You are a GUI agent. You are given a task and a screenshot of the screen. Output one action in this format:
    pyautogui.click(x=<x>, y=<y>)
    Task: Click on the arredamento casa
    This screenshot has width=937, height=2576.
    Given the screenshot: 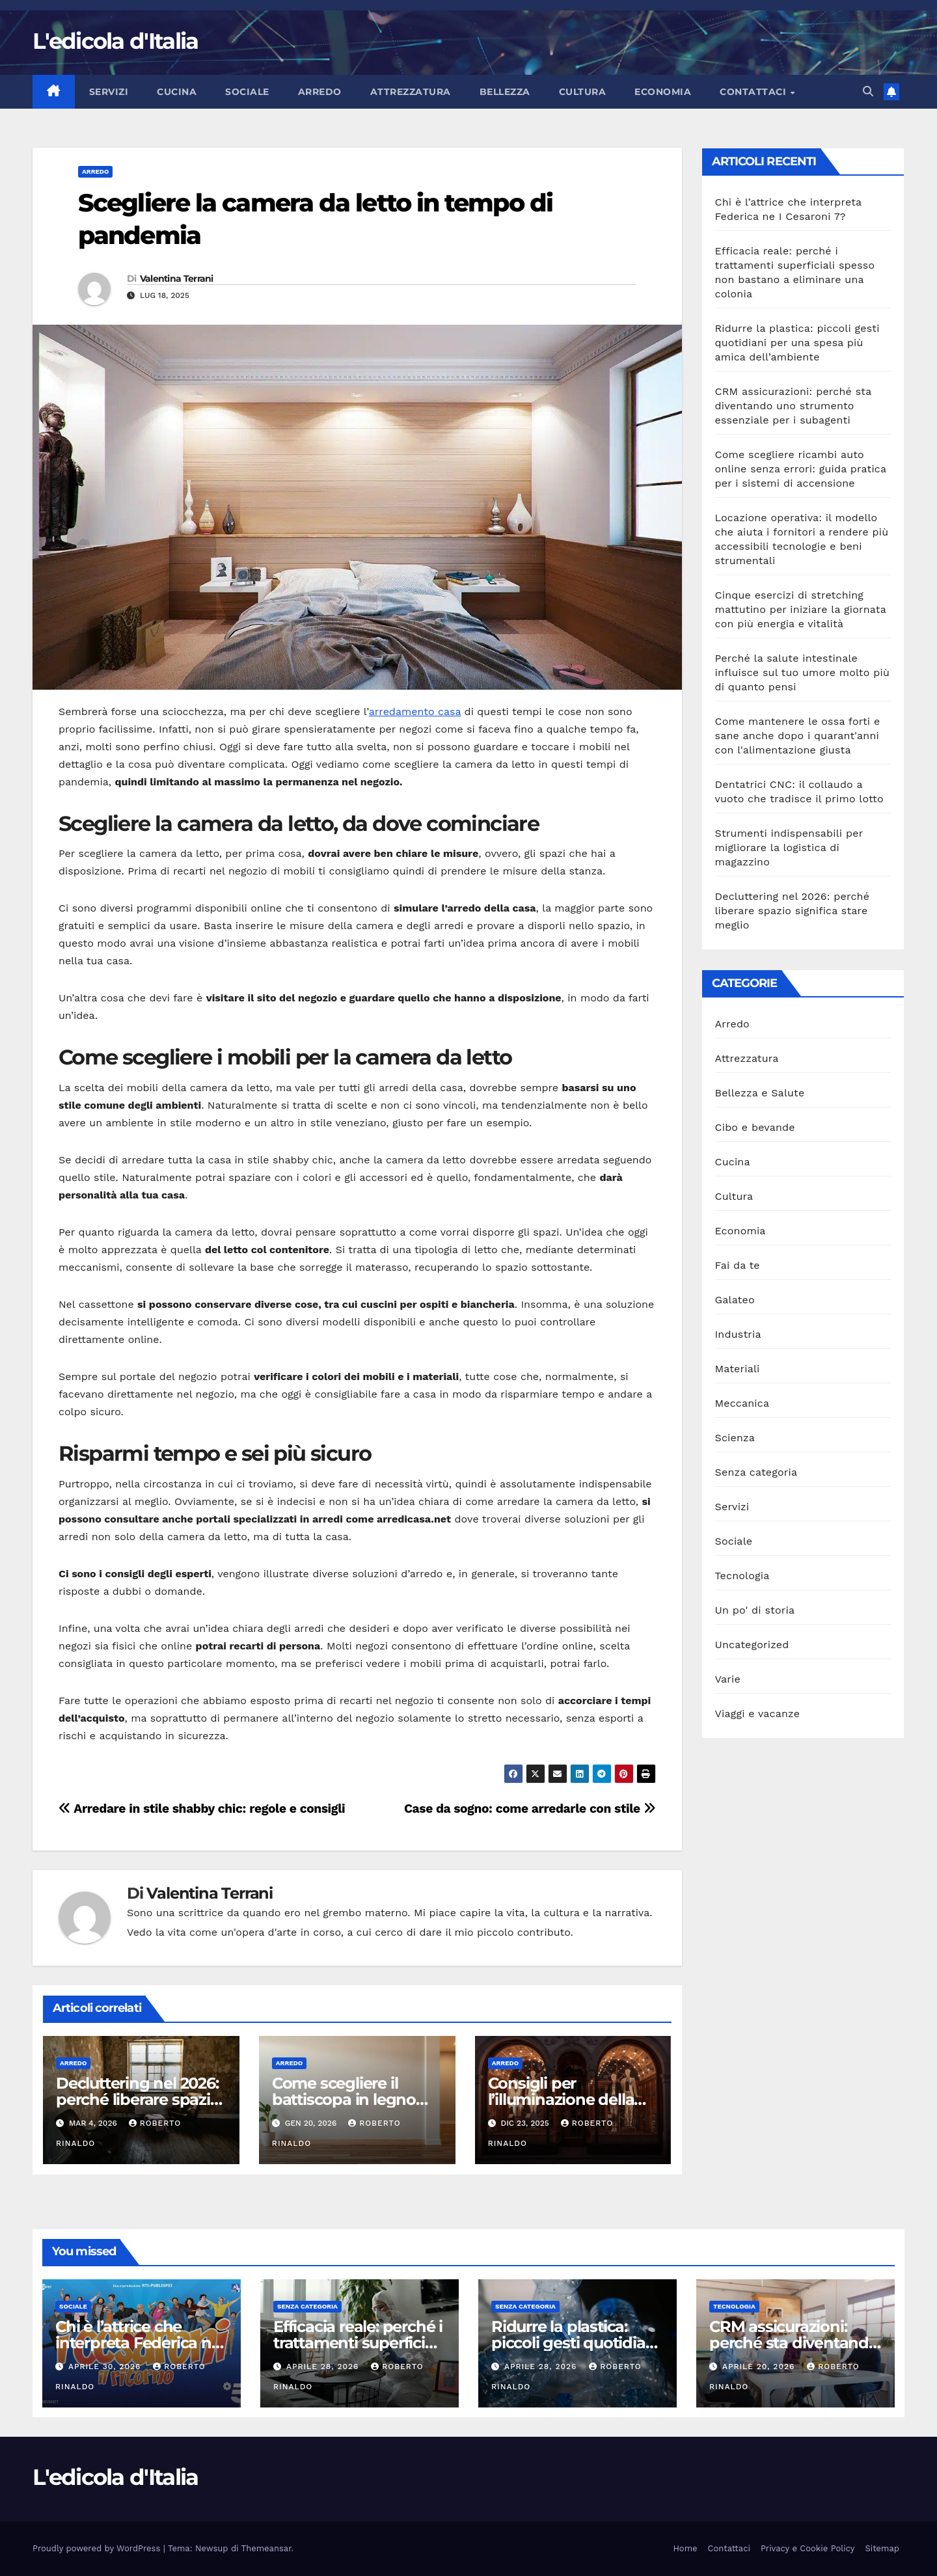 What is the action you would take?
    pyautogui.click(x=415, y=711)
    